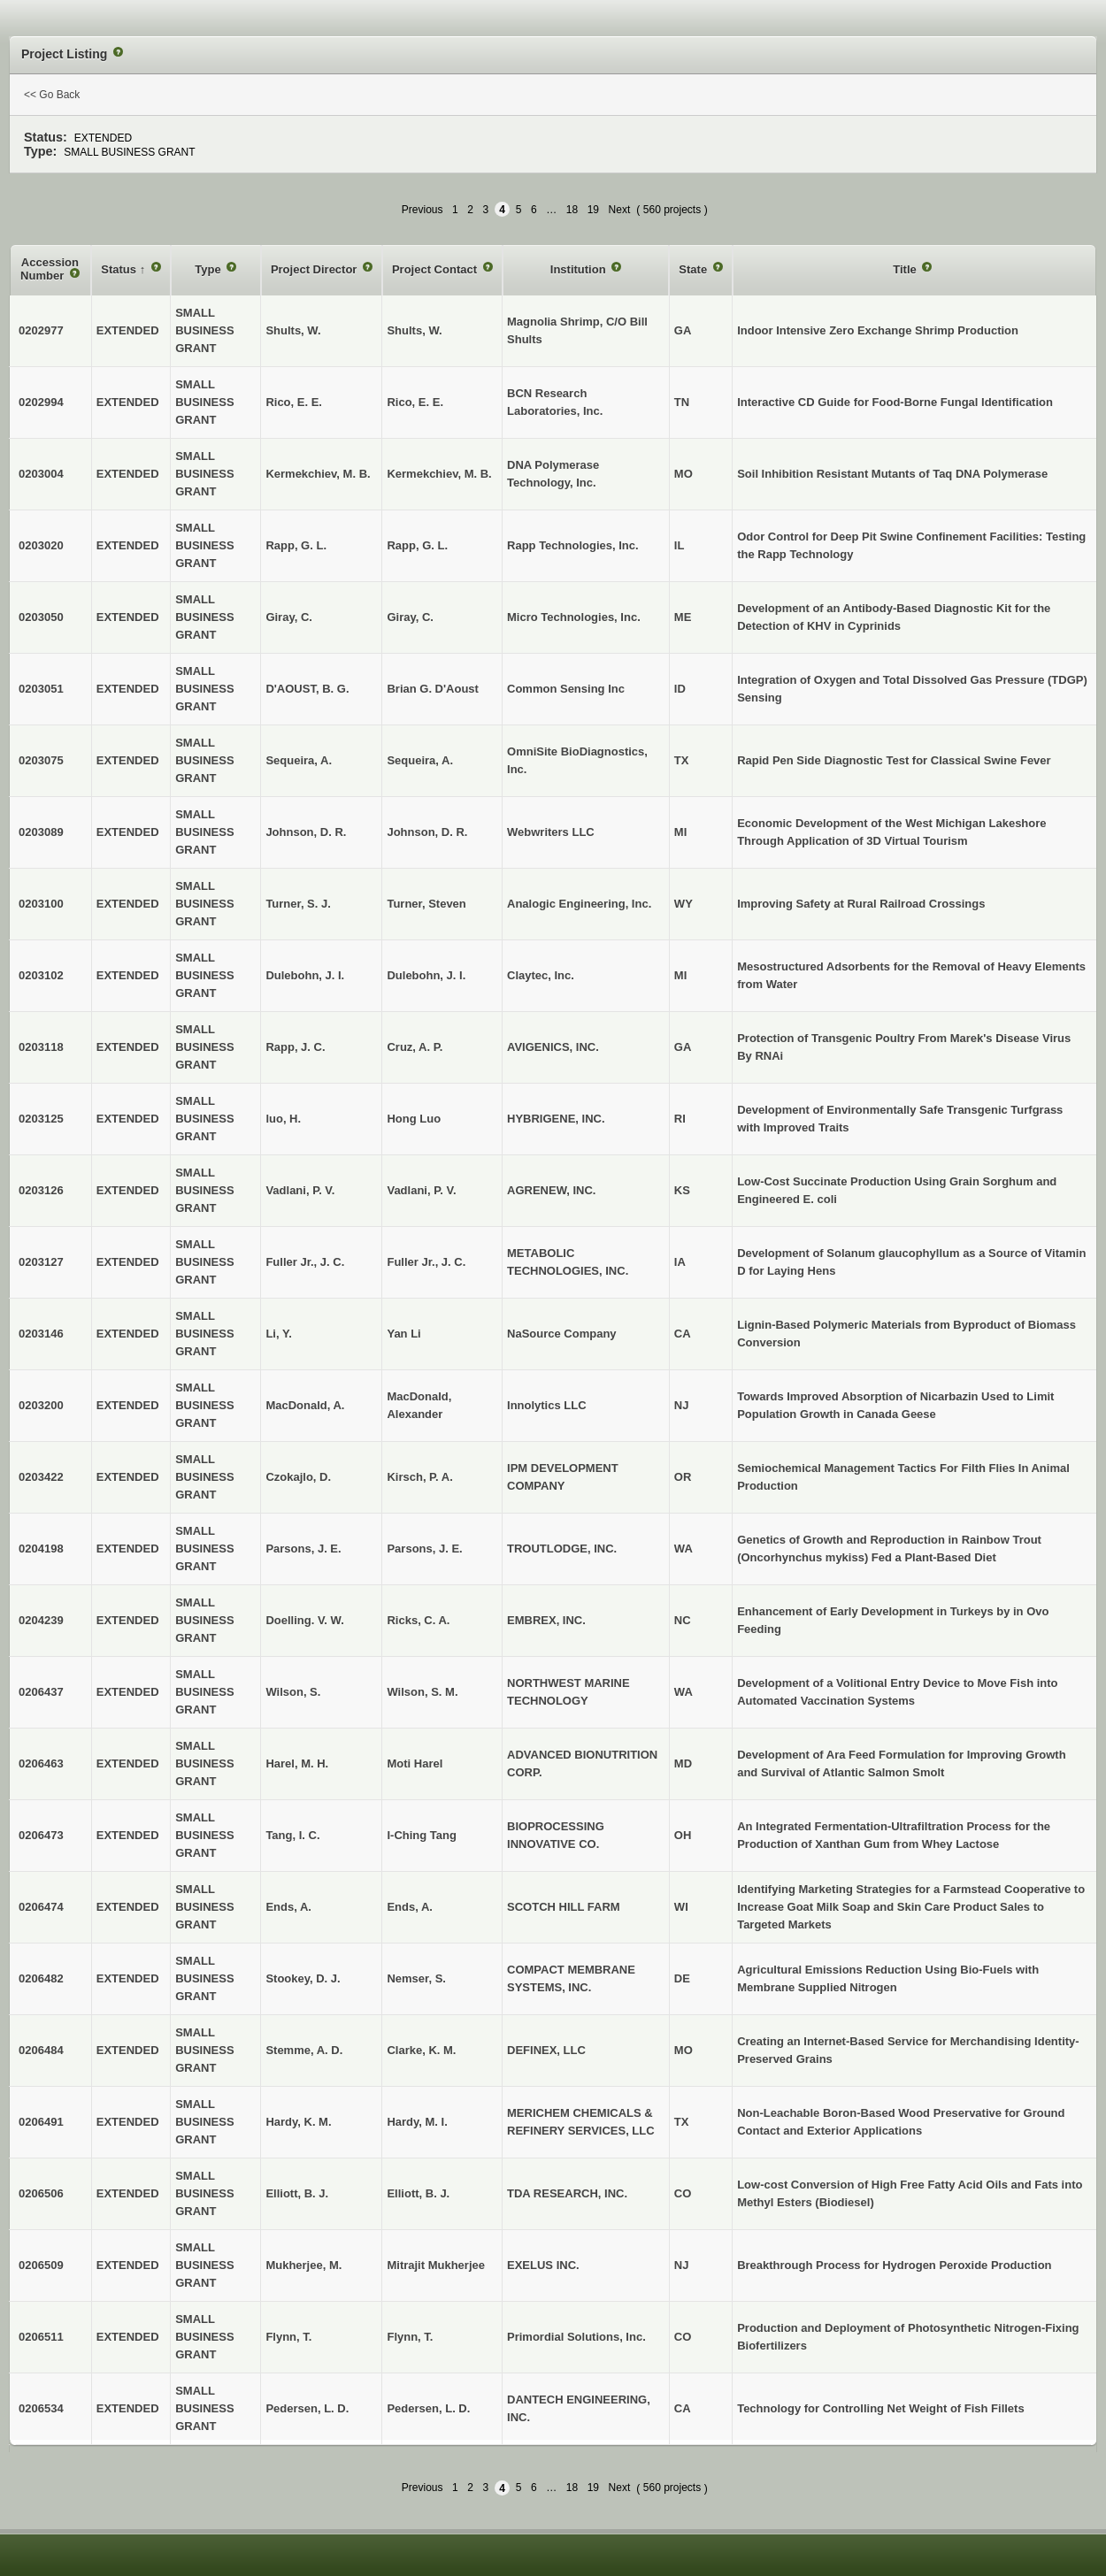 Image resolution: width=1106 pixels, height=2576 pixels. Describe the element at coordinates (41, 1906) in the screenshot. I see `0206474` at that location.